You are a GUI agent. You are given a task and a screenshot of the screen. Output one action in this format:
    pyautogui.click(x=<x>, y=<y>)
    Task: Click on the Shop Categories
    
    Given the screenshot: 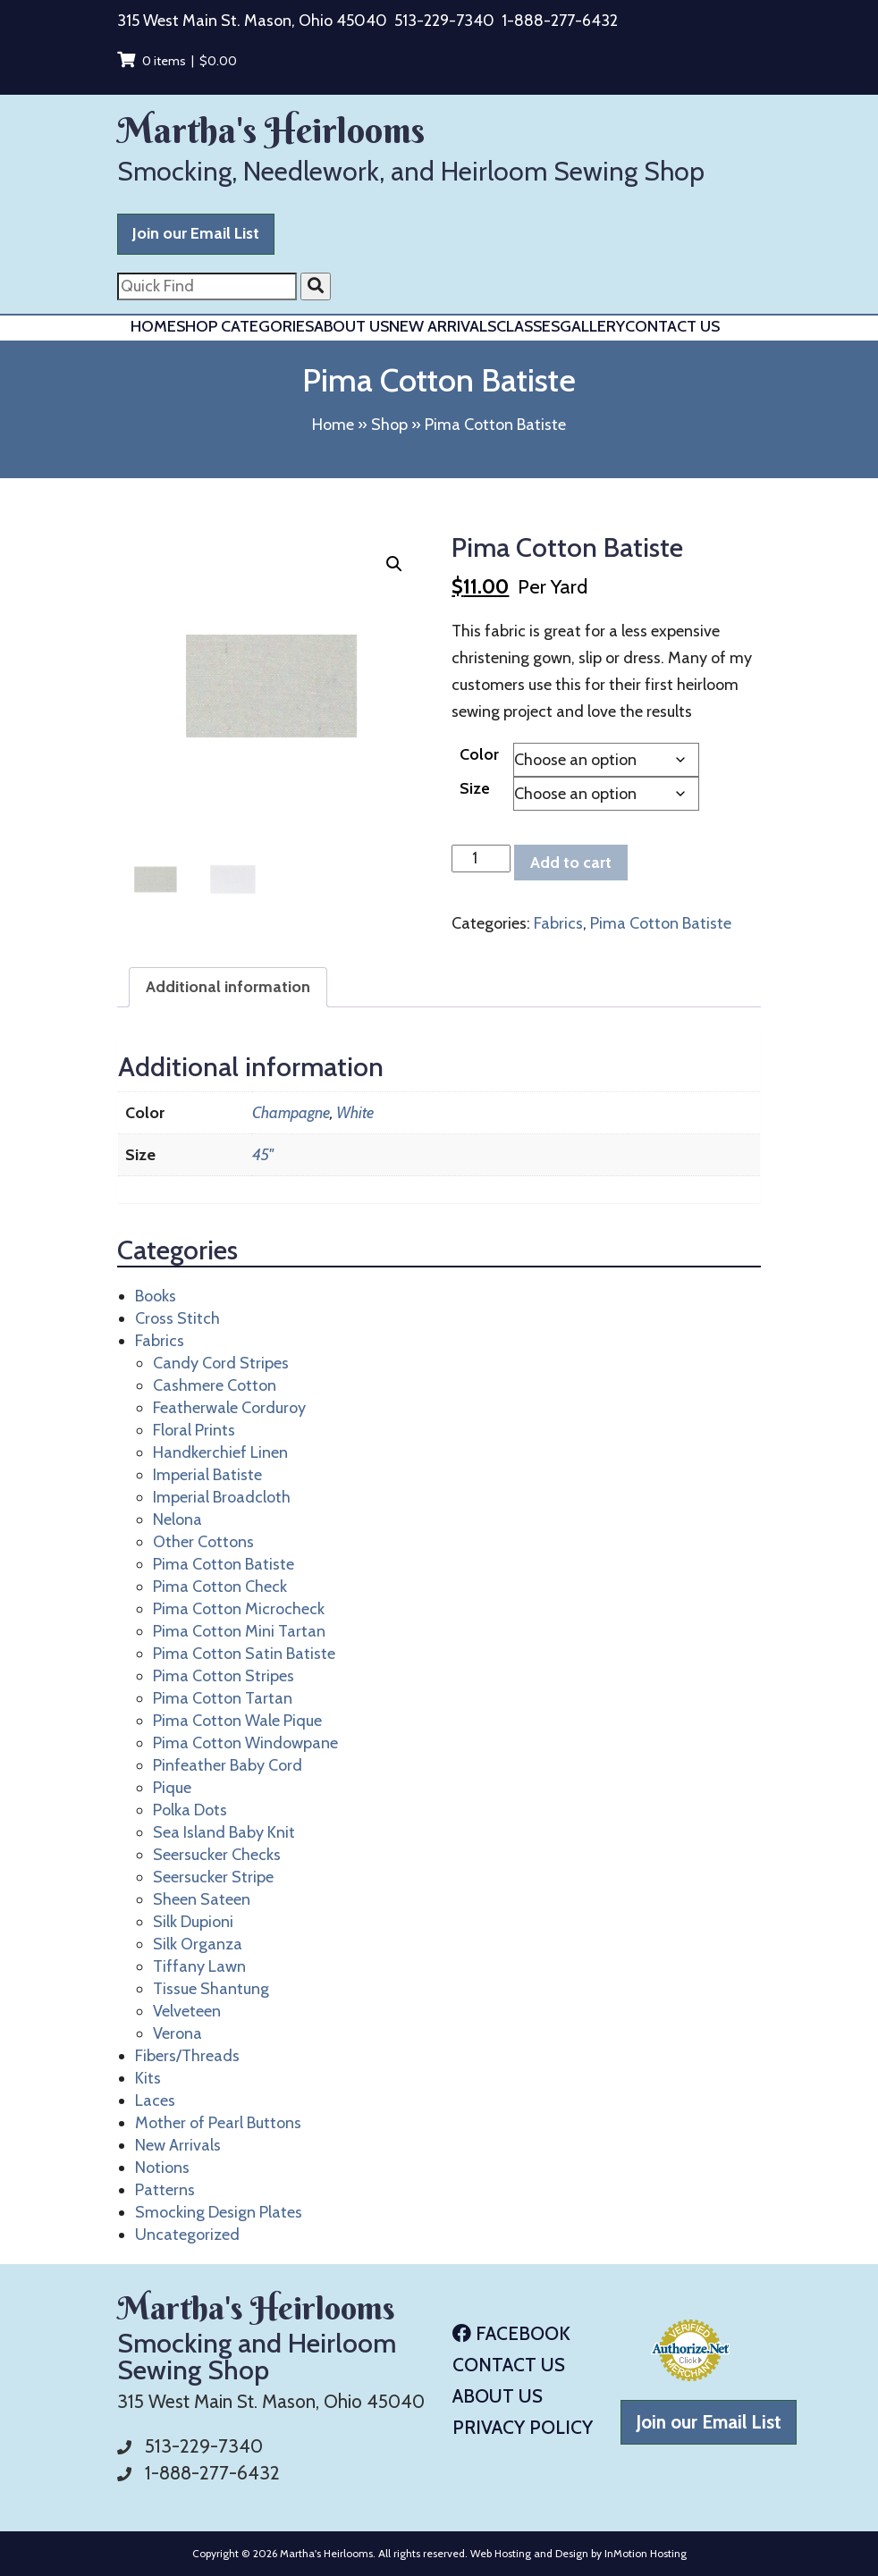 What is the action you would take?
    pyautogui.click(x=245, y=326)
    